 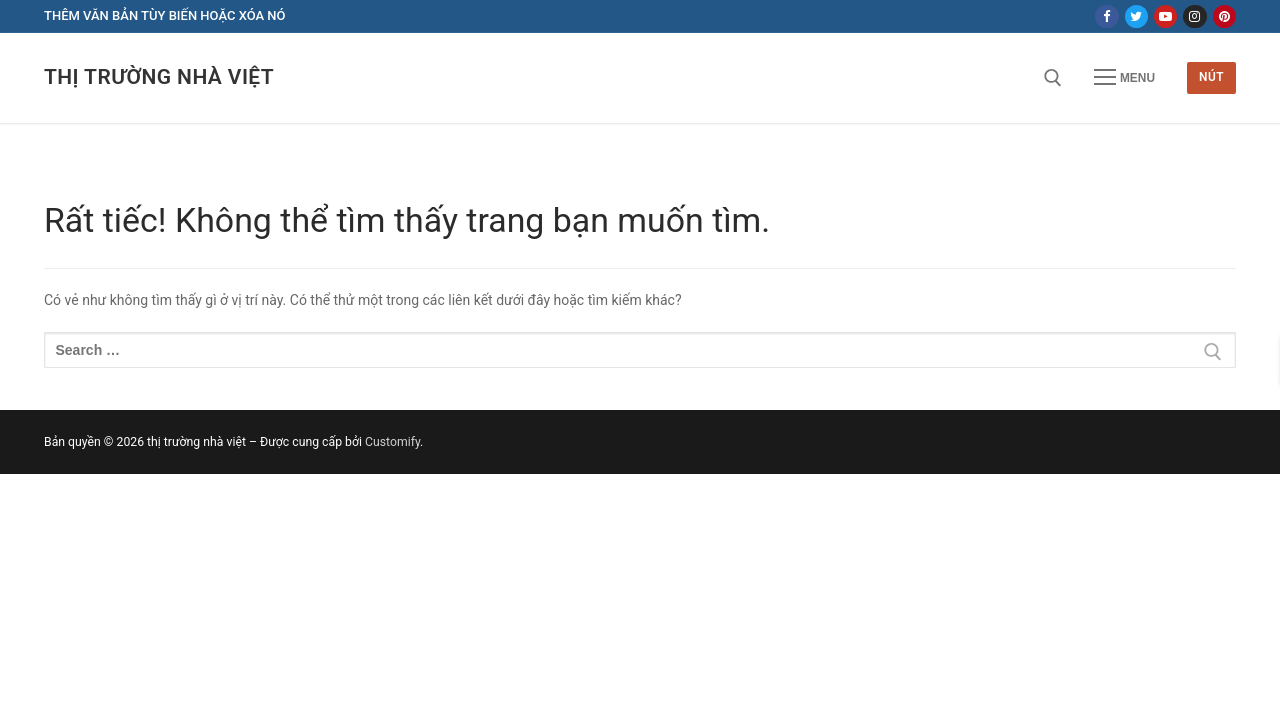 What do you see at coordinates (1224, 16) in the screenshot?
I see `[Pinterest]` at bounding box center [1224, 16].